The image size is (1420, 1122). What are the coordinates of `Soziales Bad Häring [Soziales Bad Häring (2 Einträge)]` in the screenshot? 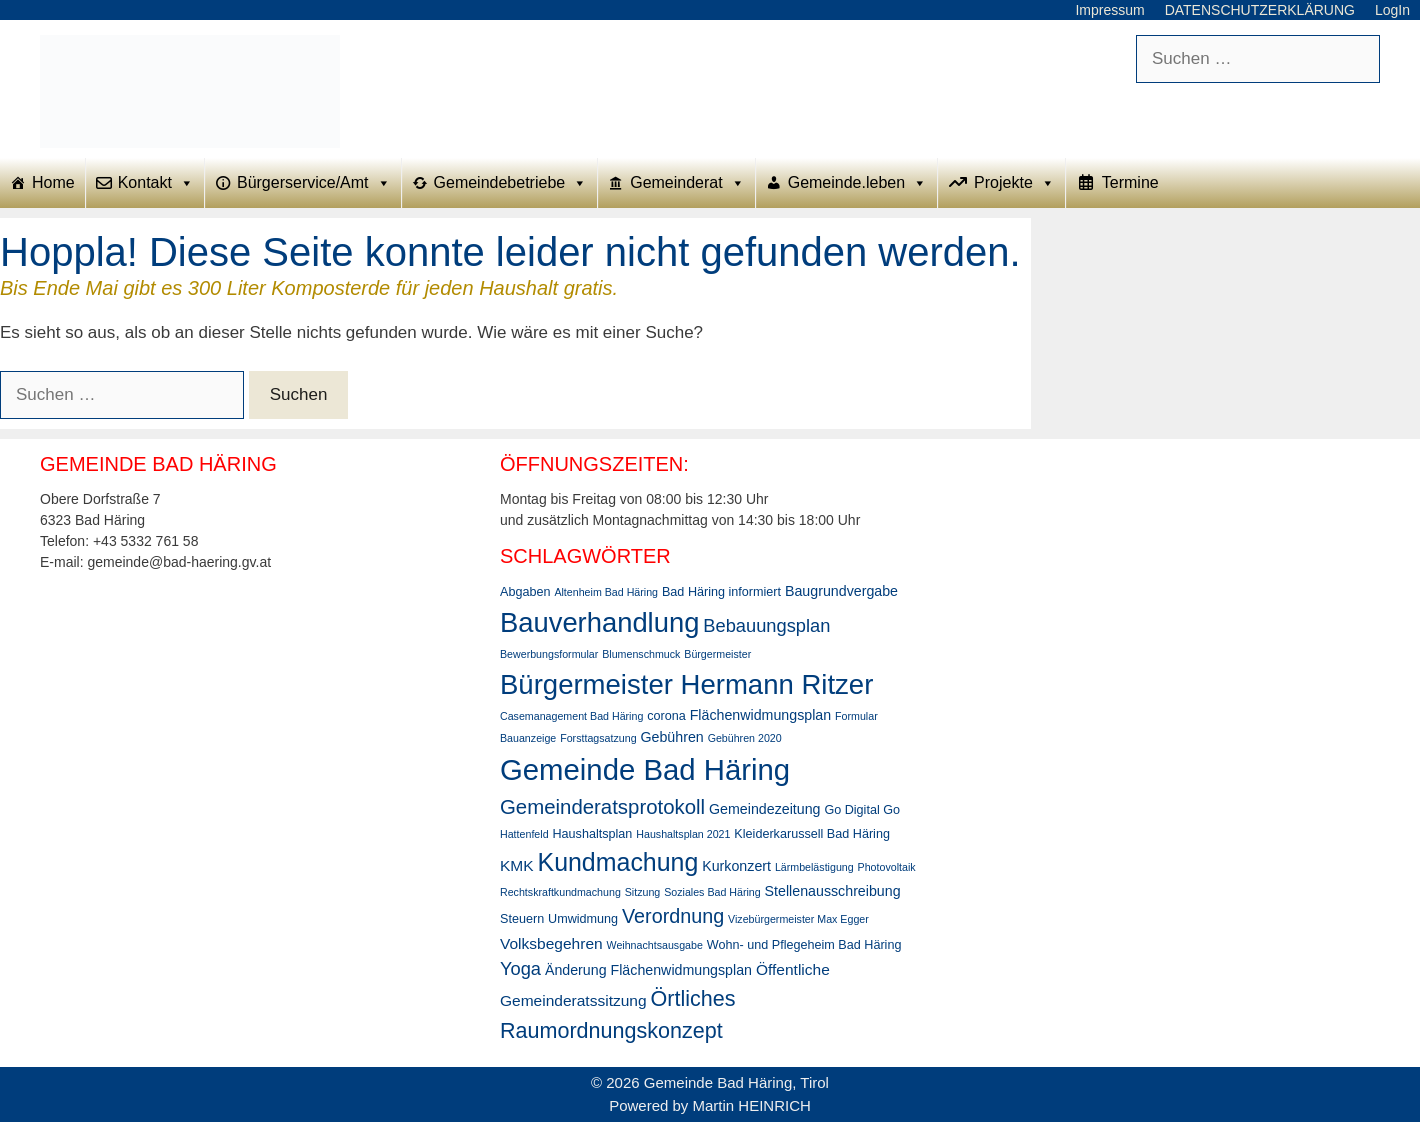 It's located at (712, 892).